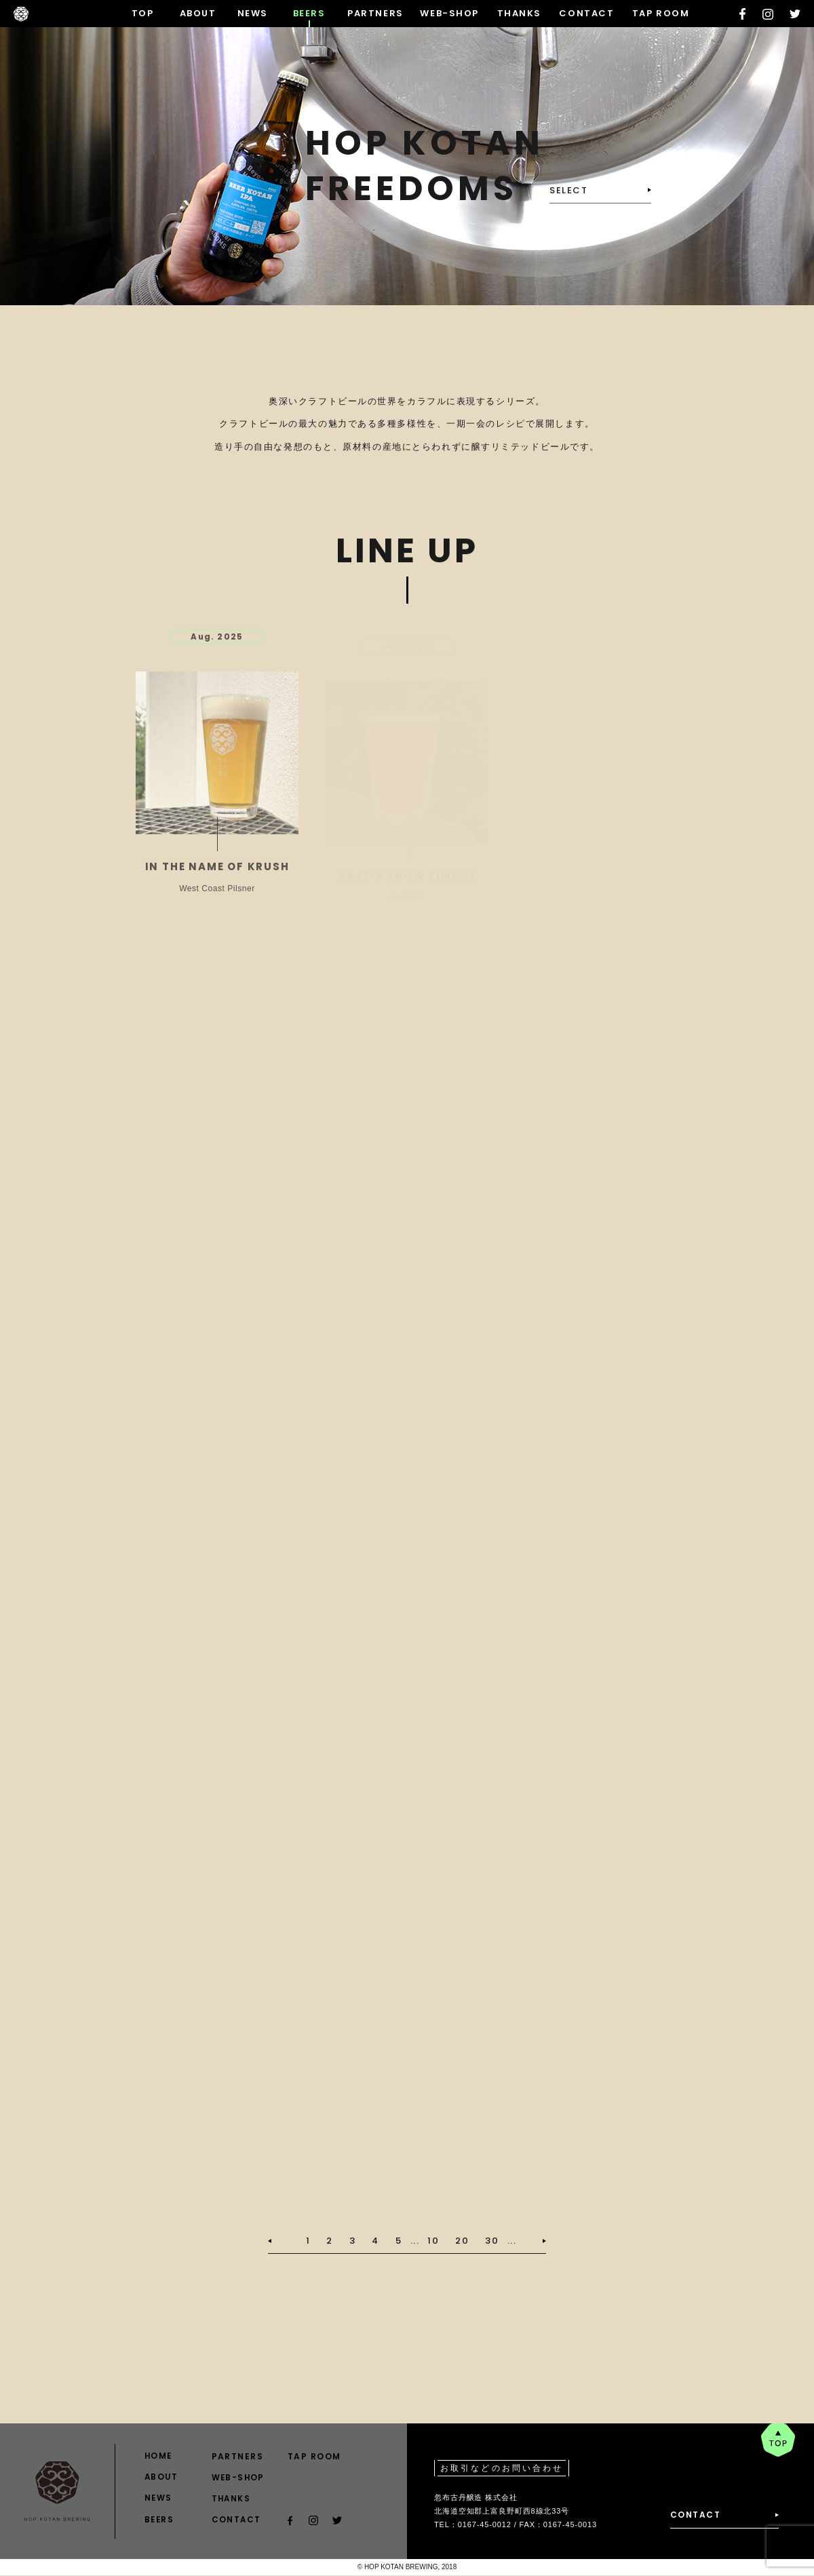 The width and height of the screenshot is (814, 2576). Describe the element at coordinates (375, 13) in the screenshot. I see `PARTNERS` at that location.